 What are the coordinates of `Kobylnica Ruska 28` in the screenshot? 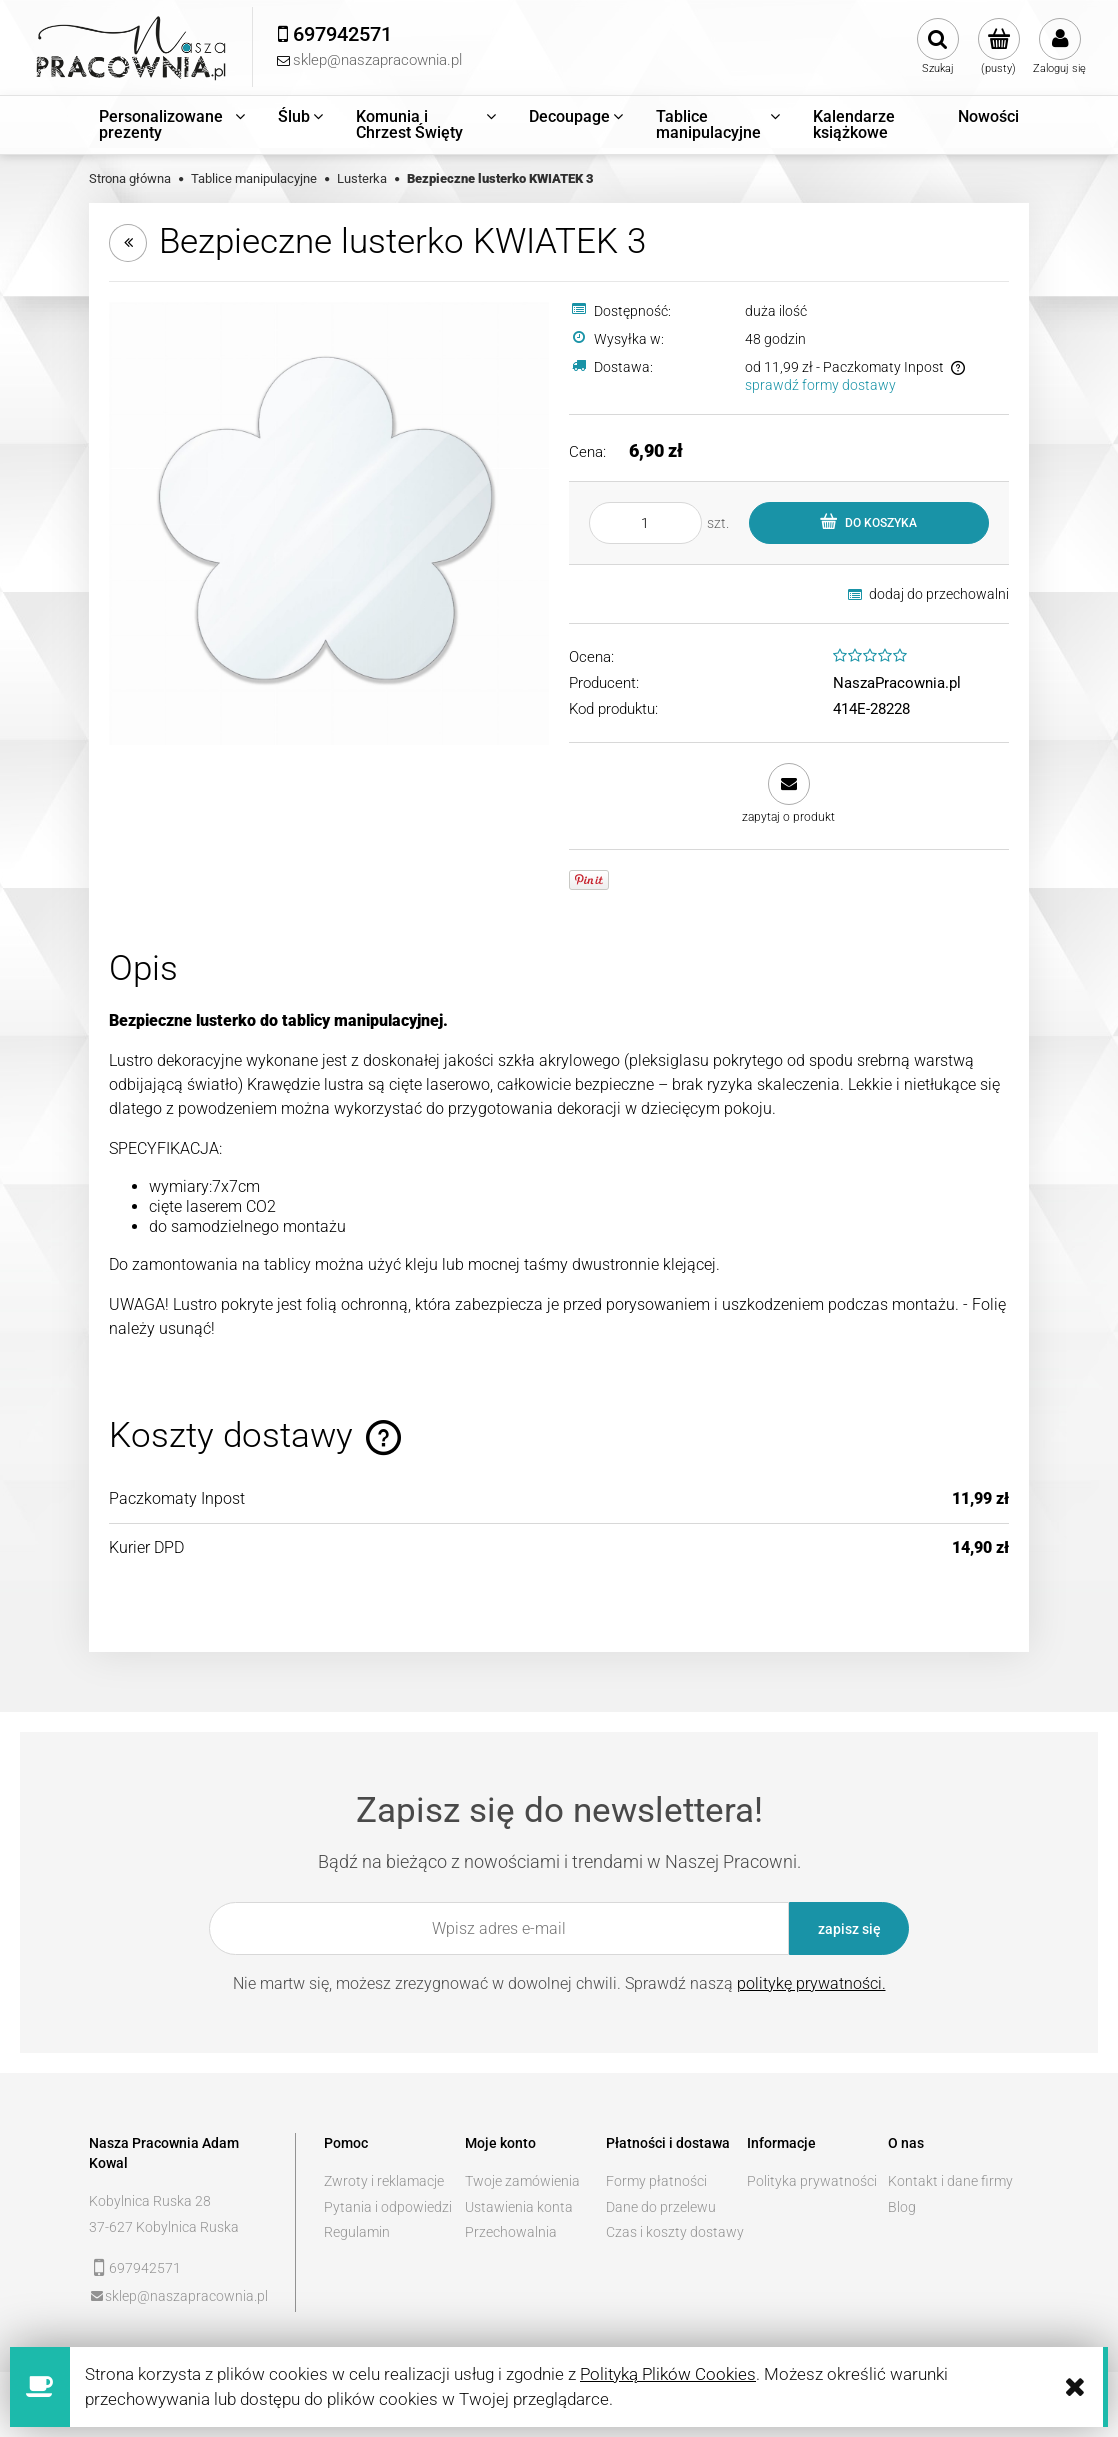 It's located at (150, 2201).